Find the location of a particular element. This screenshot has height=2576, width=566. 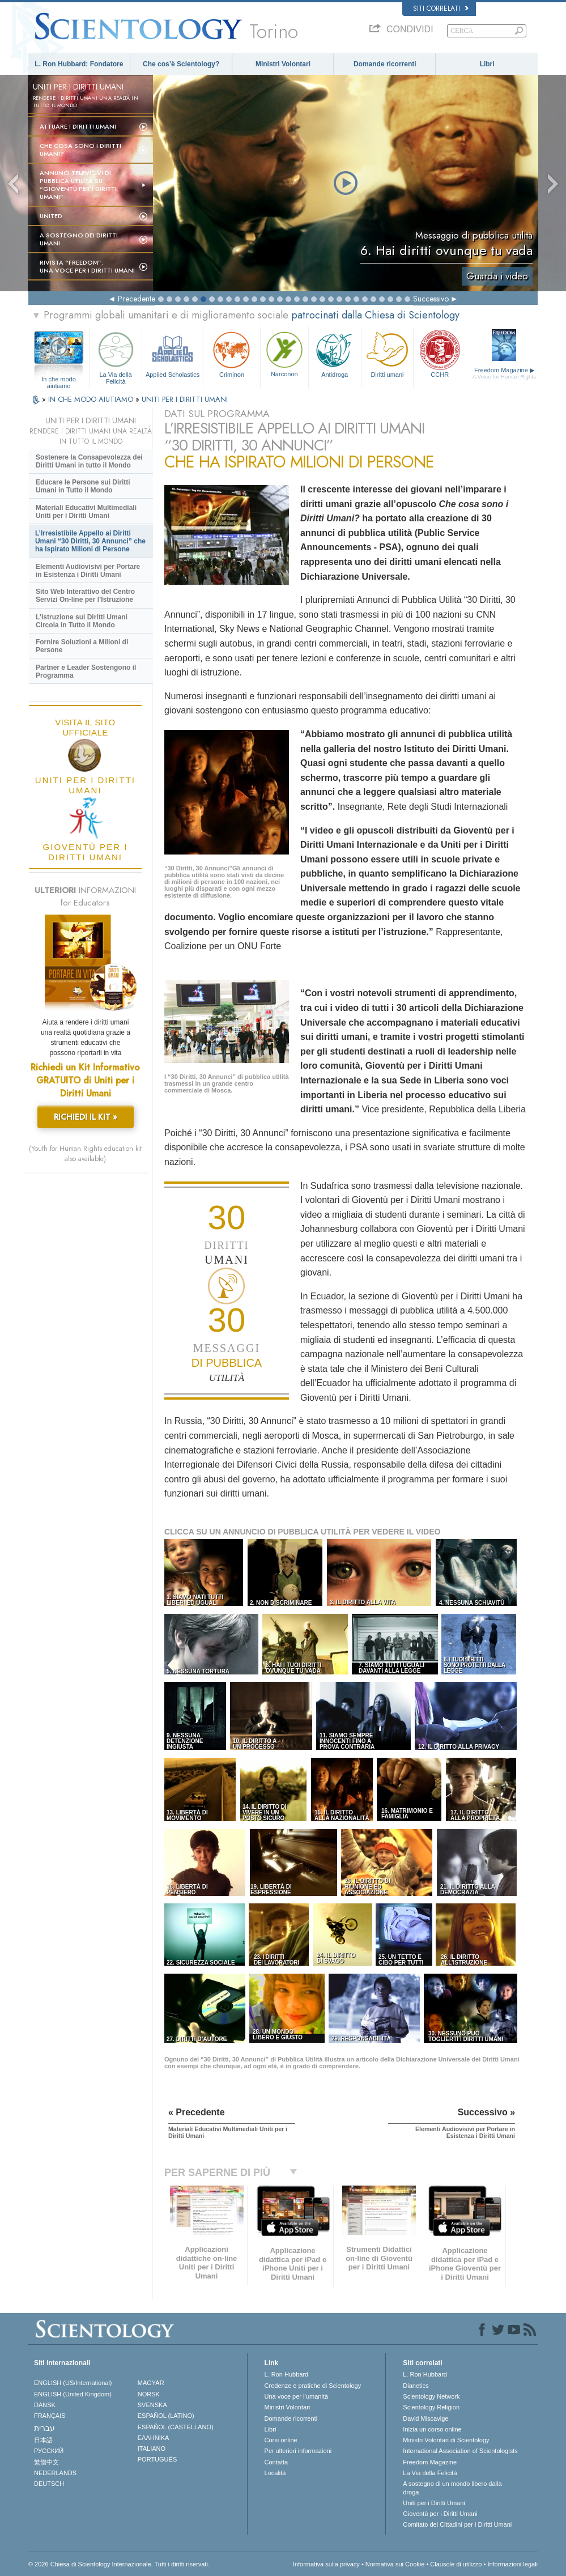

L’Irresistibile Appello ai Diritti Umani “30 Diritti, 30 Annunci” che ha Ispirato Milioni di Persone is located at coordinates (90, 541).